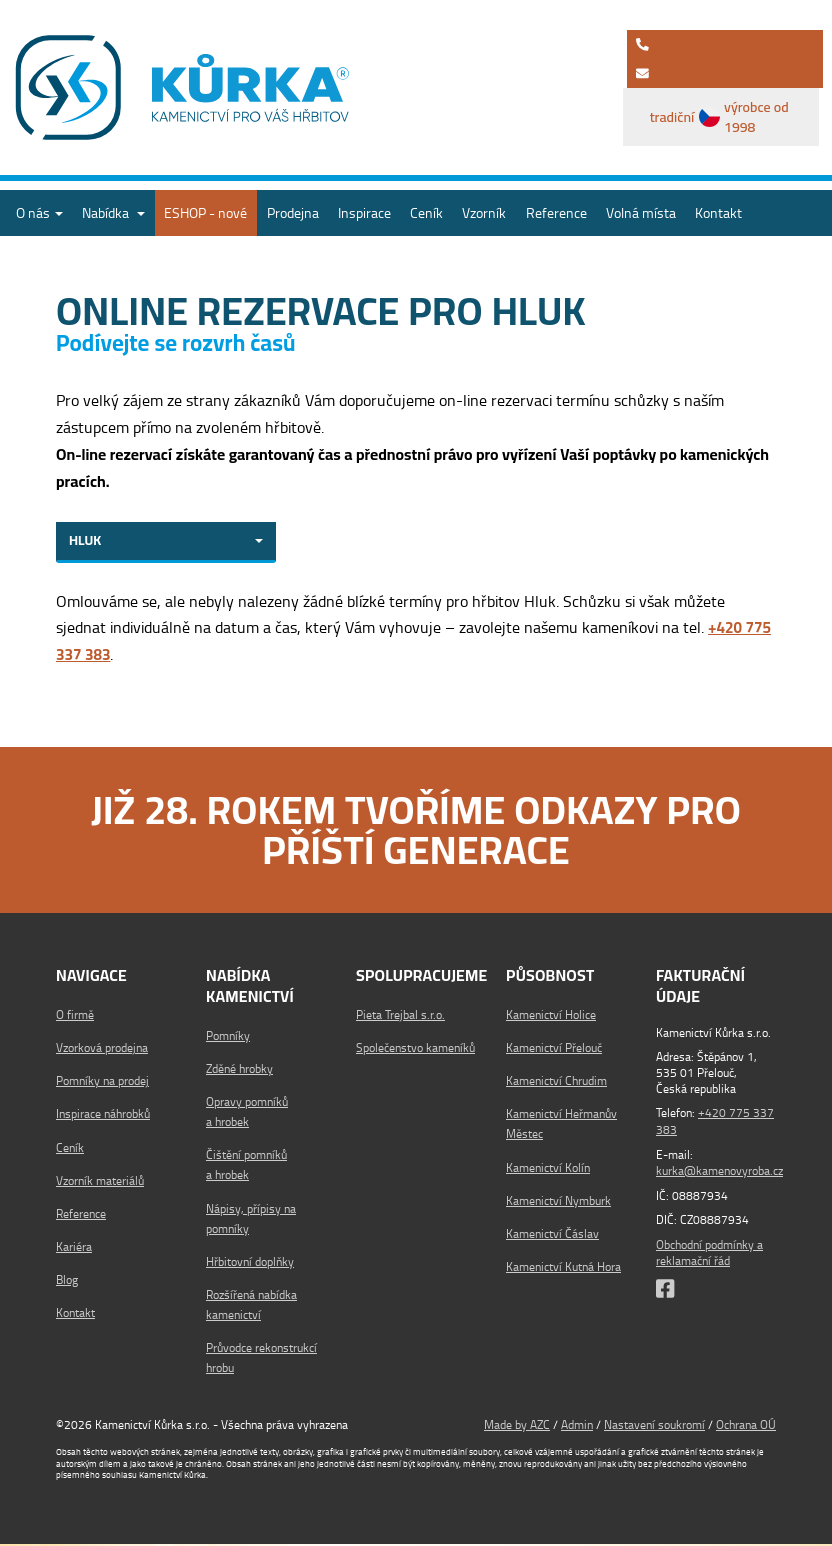  What do you see at coordinates (166, 543) in the screenshot?
I see `[combobox]` at bounding box center [166, 543].